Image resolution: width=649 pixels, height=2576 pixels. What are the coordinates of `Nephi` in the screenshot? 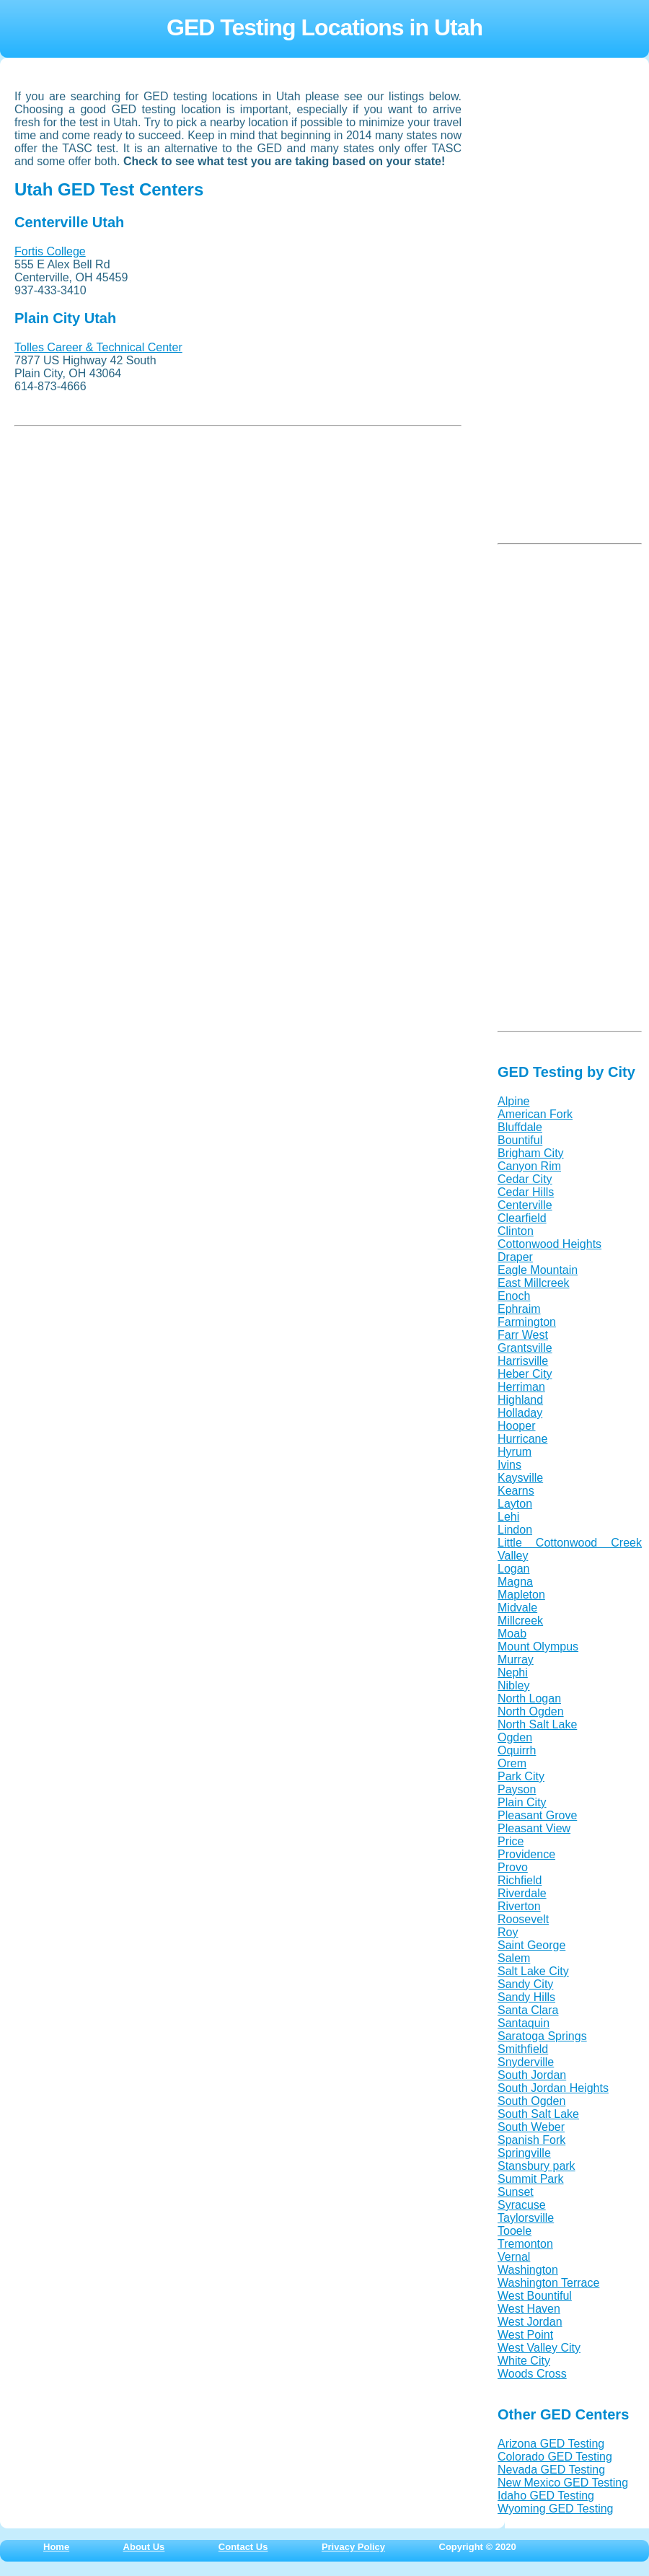 It's located at (513, 1672).